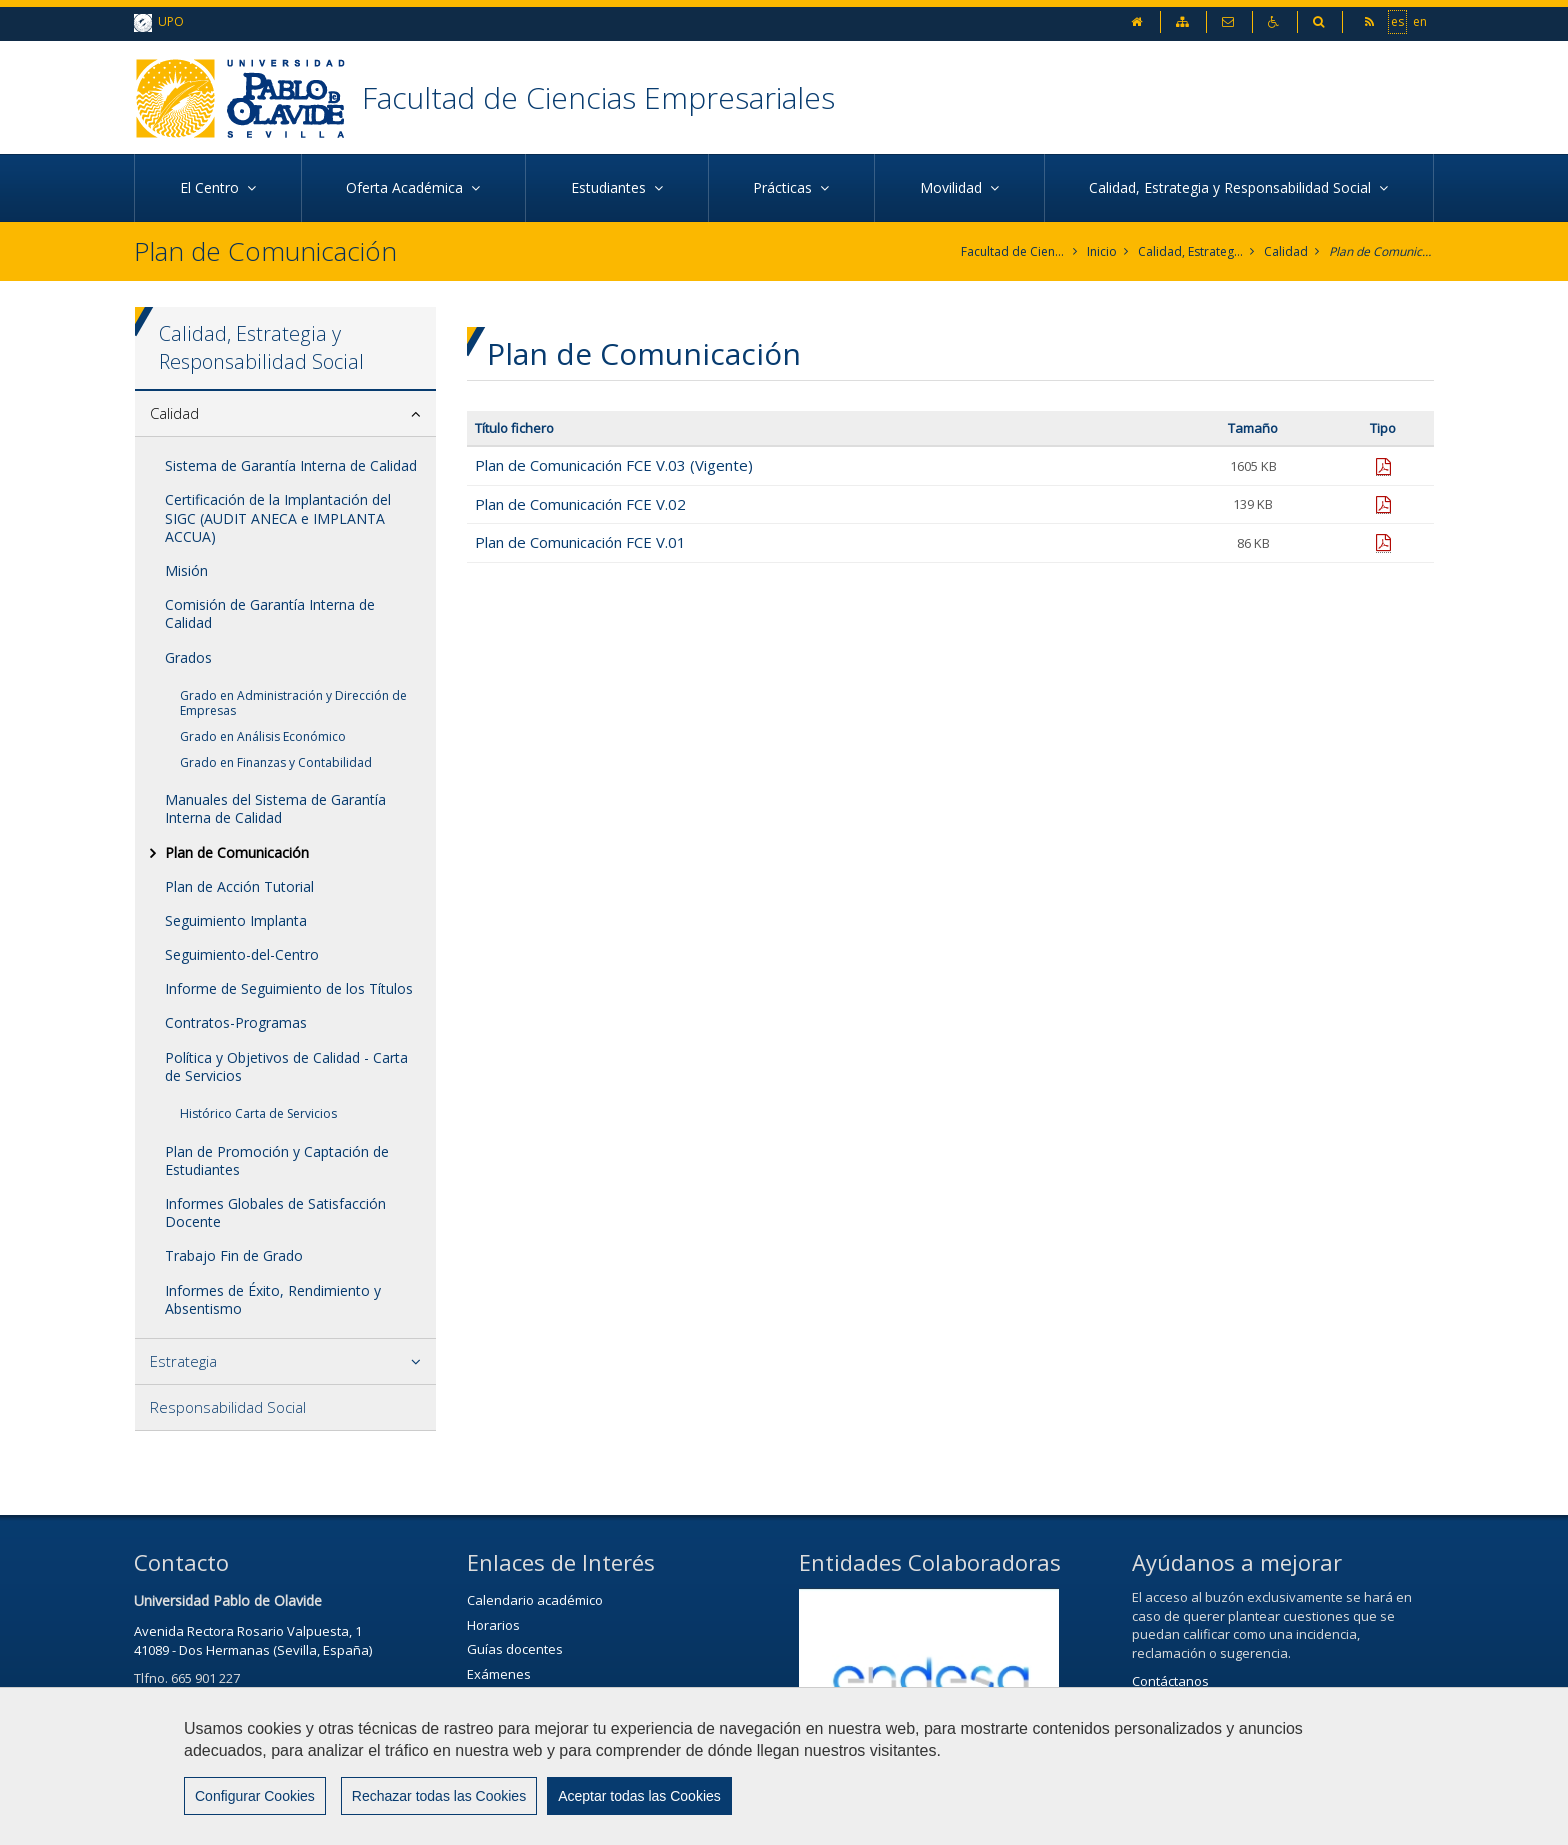 Image resolution: width=1568 pixels, height=1845 pixels. Describe the element at coordinates (270, 613) in the screenshot. I see `Comisión de Garantía Interna de Calidad` at that location.